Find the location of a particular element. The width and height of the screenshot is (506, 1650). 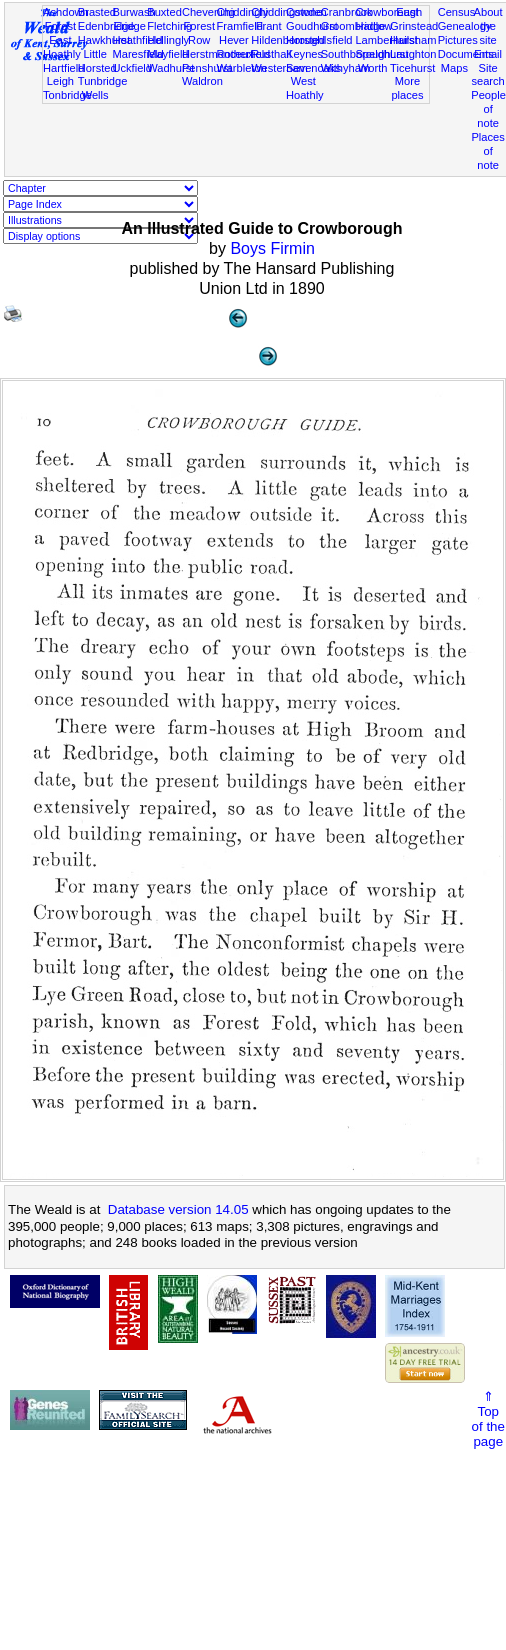

Lamberhurst is located at coordinates (386, 40).